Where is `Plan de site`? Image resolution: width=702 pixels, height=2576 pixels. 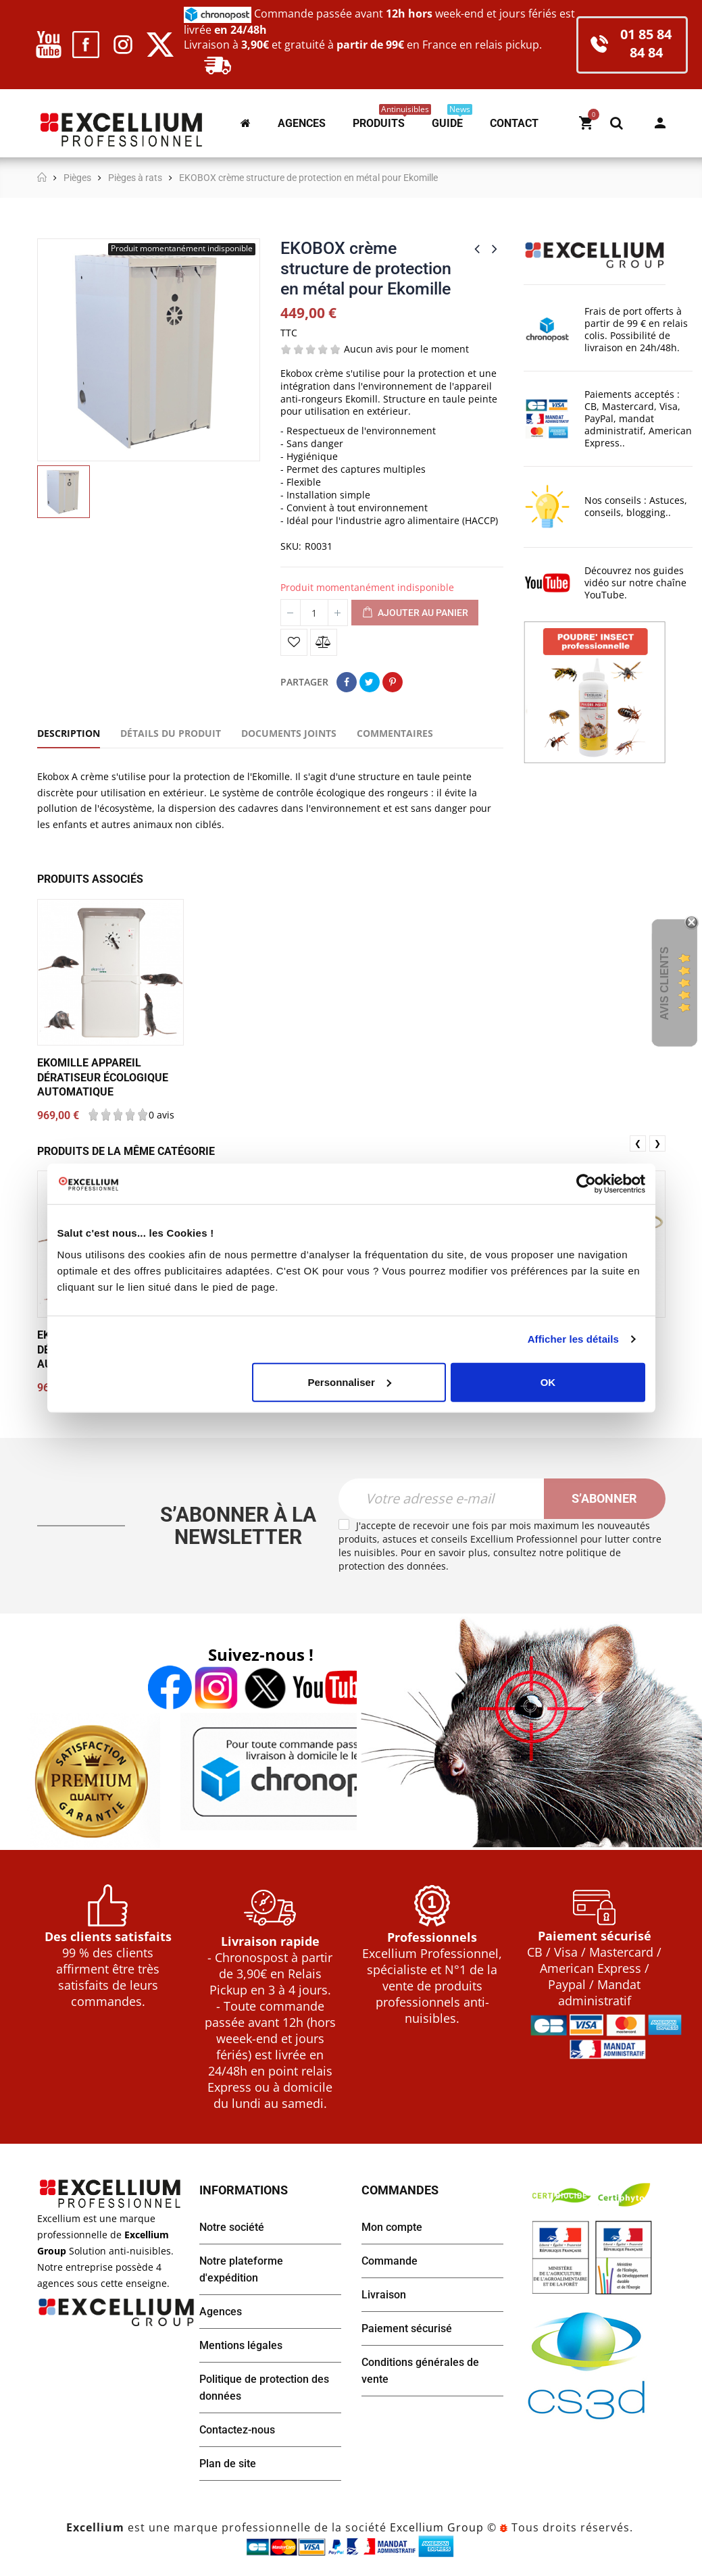 Plan de site is located at coordinates (227, 2463).